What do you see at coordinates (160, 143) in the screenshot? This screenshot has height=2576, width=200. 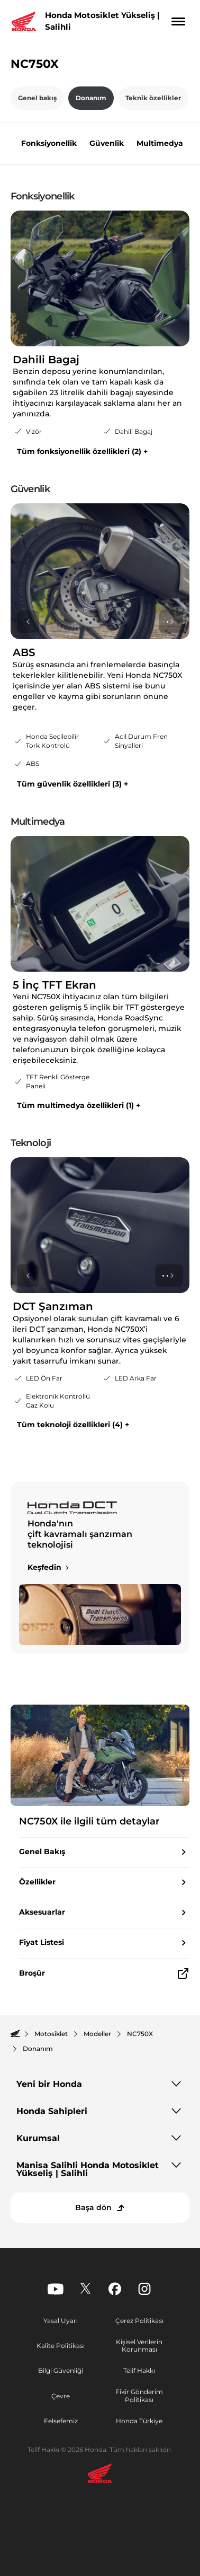 I see `Multimedya` at bounding box center [160, 143].